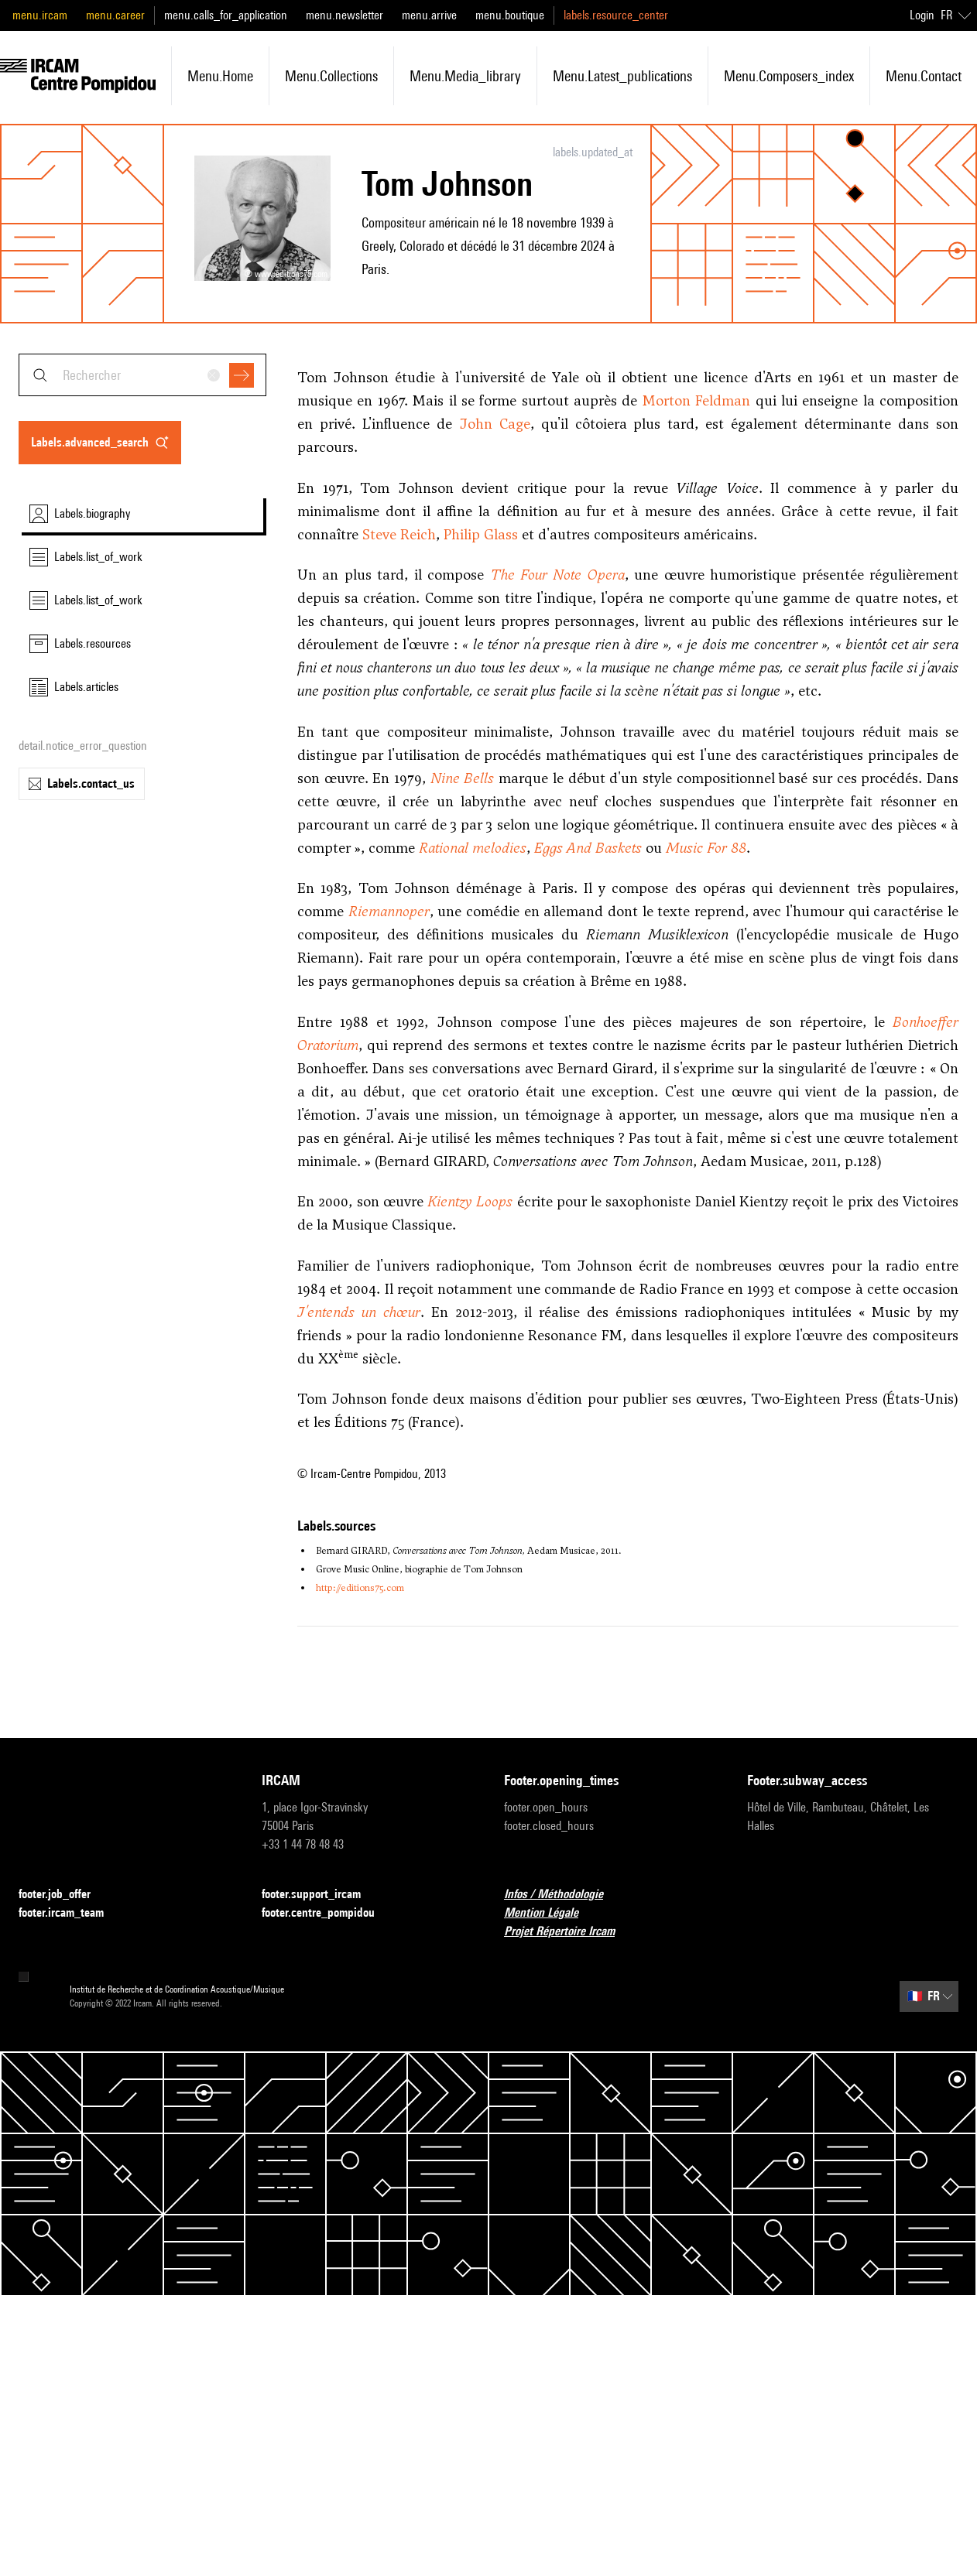 This screenshot has width=977, height=2576. What do you see at coordinates (563, 1895) in the screenshot?
I see `Infos / Méthodologie` at bounding box center [563, 1895].